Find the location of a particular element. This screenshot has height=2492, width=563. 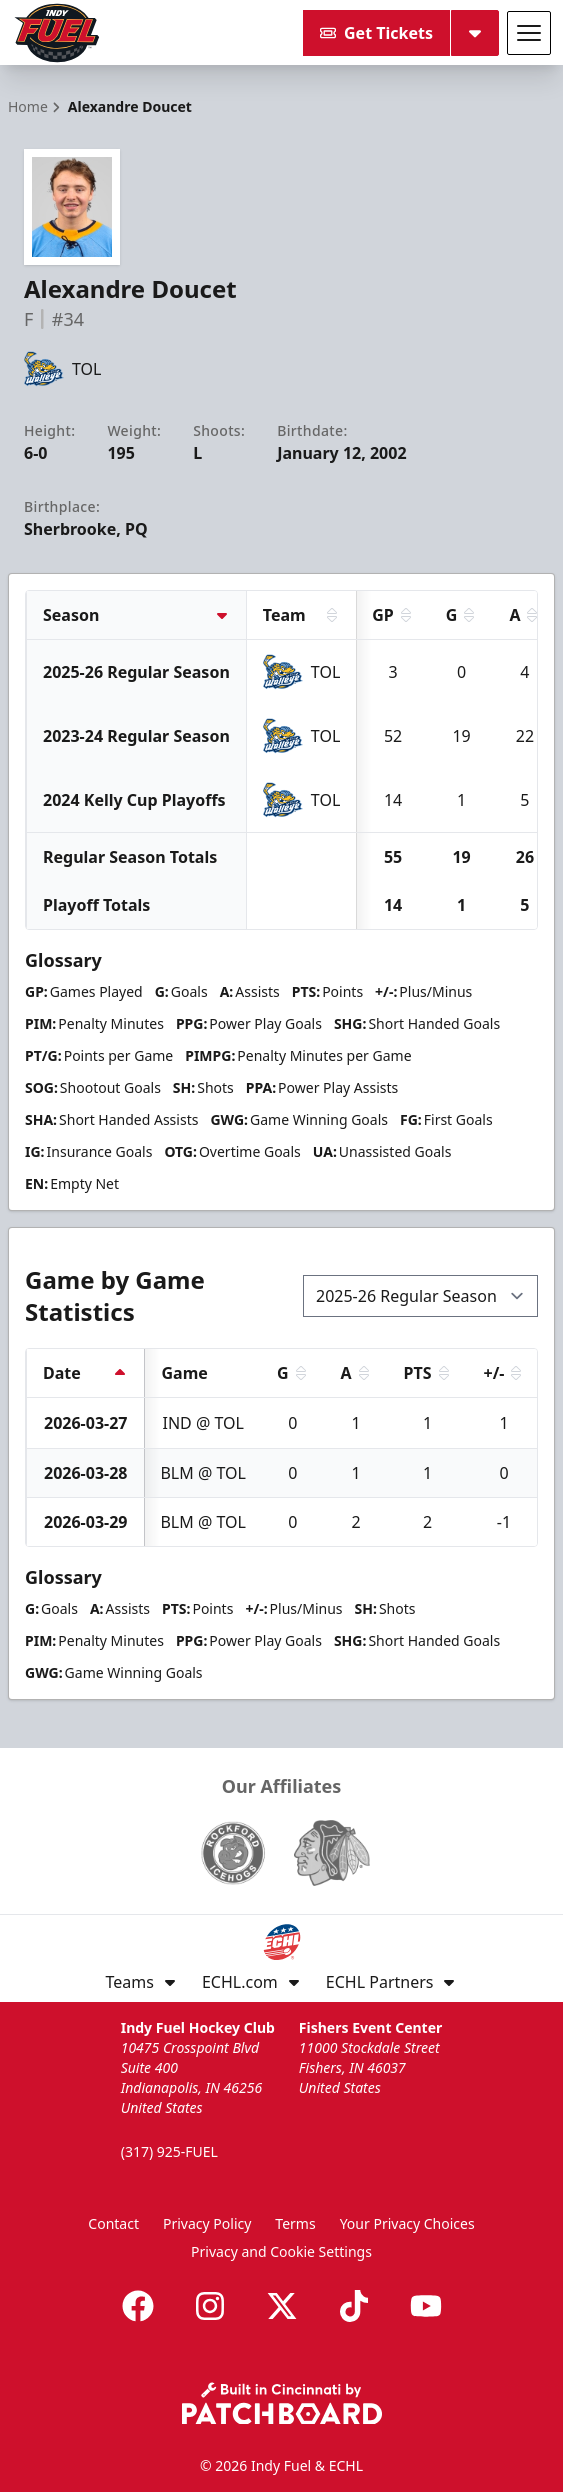

(317) 925-FUEL is located at coordinates (169, 2151).